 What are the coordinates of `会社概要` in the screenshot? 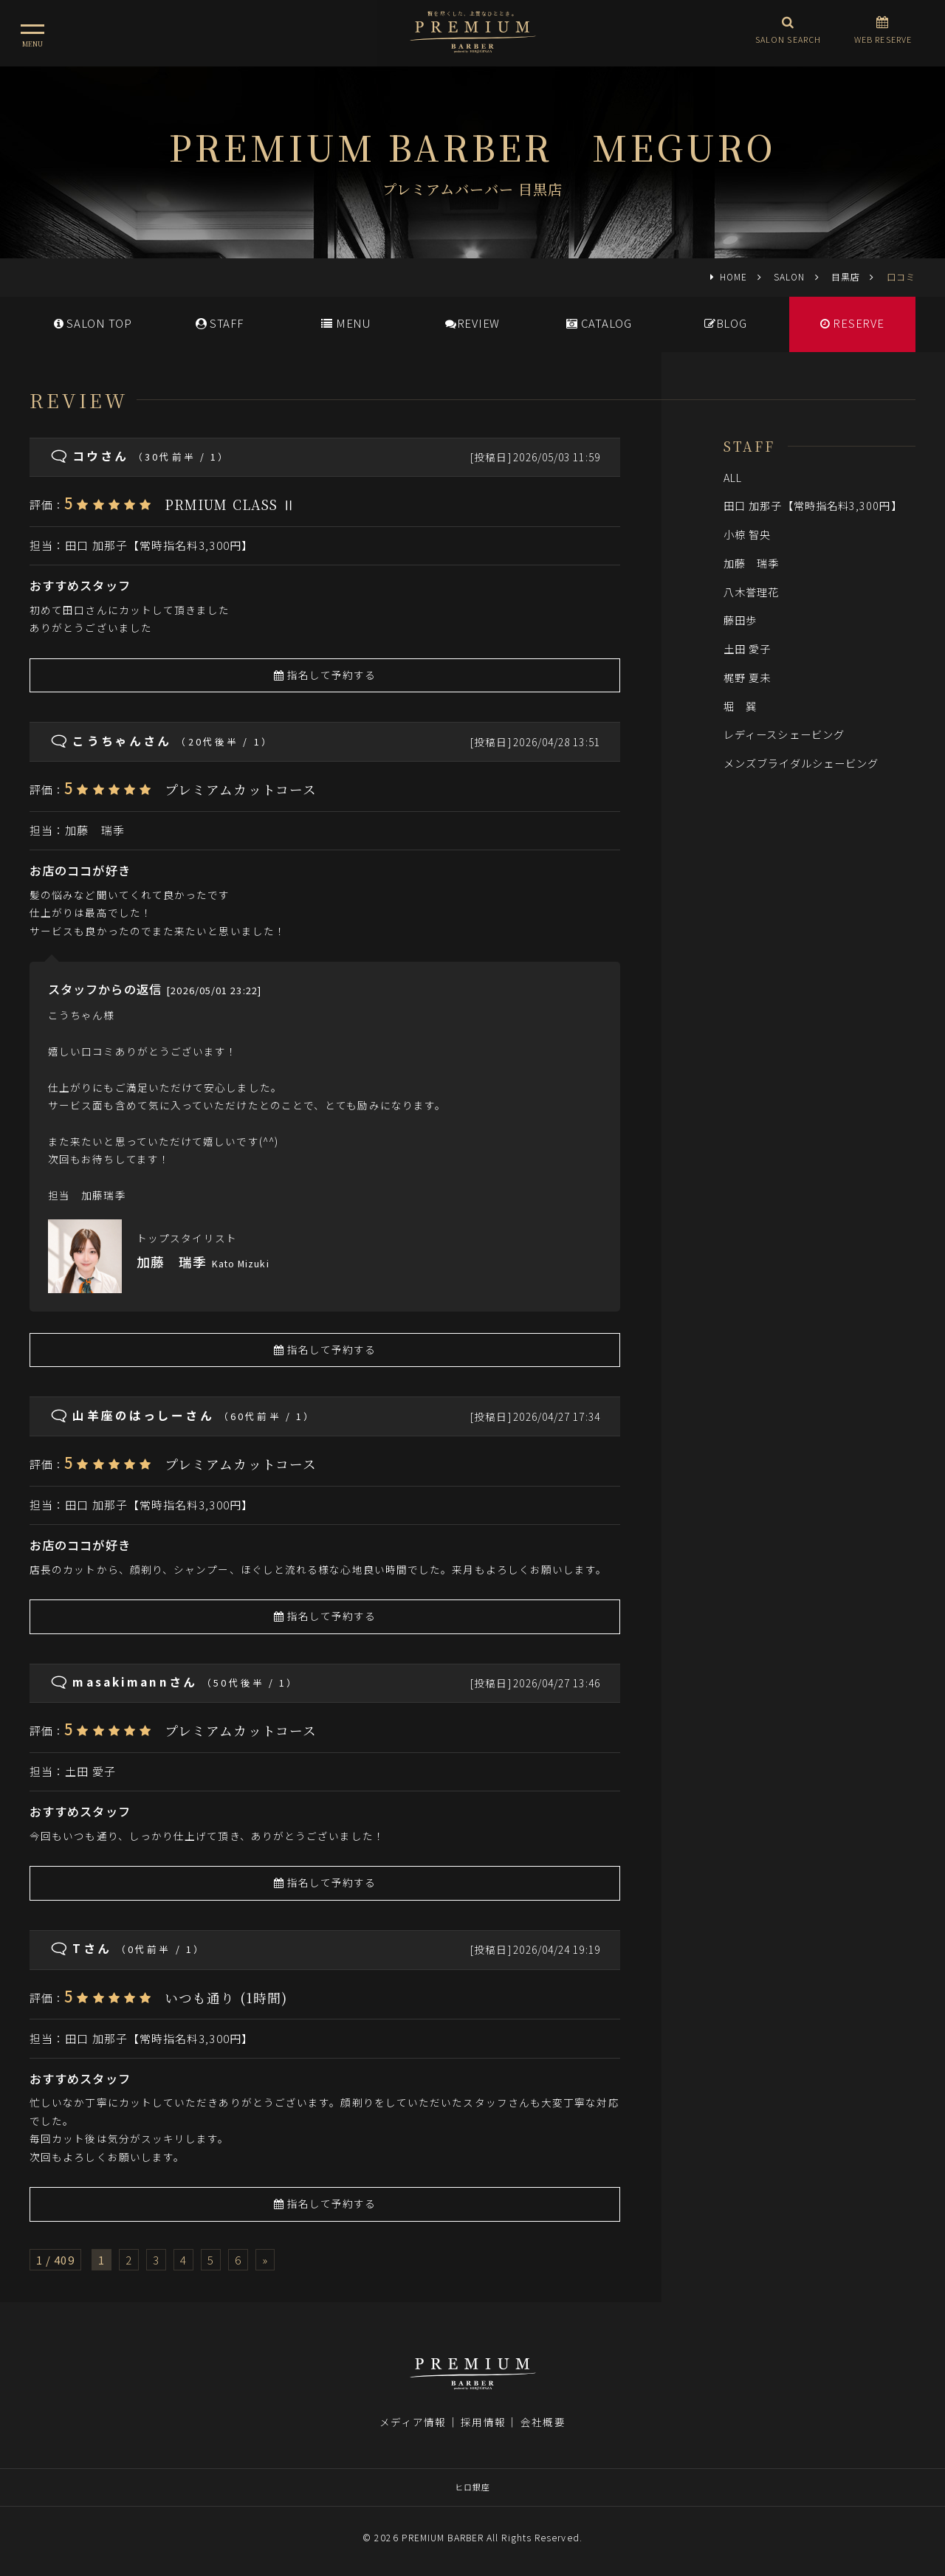 It's located at (542, 2421).